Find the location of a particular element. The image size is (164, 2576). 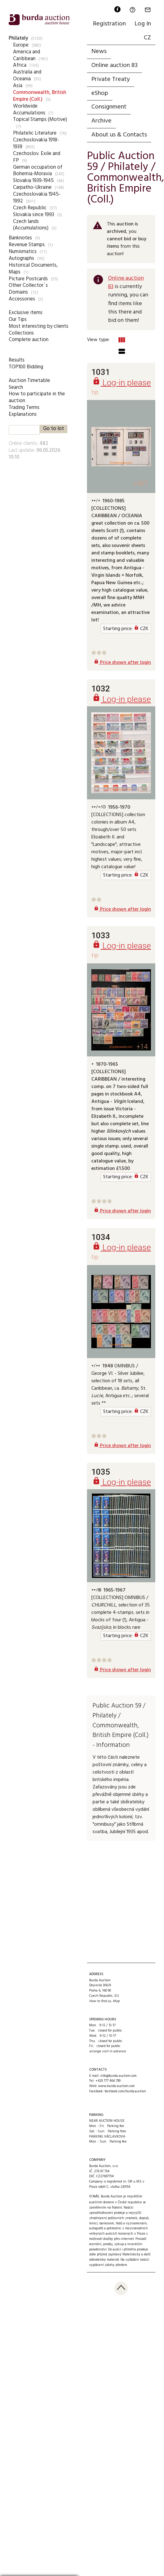

+407 is located at coordinates (140, 483).